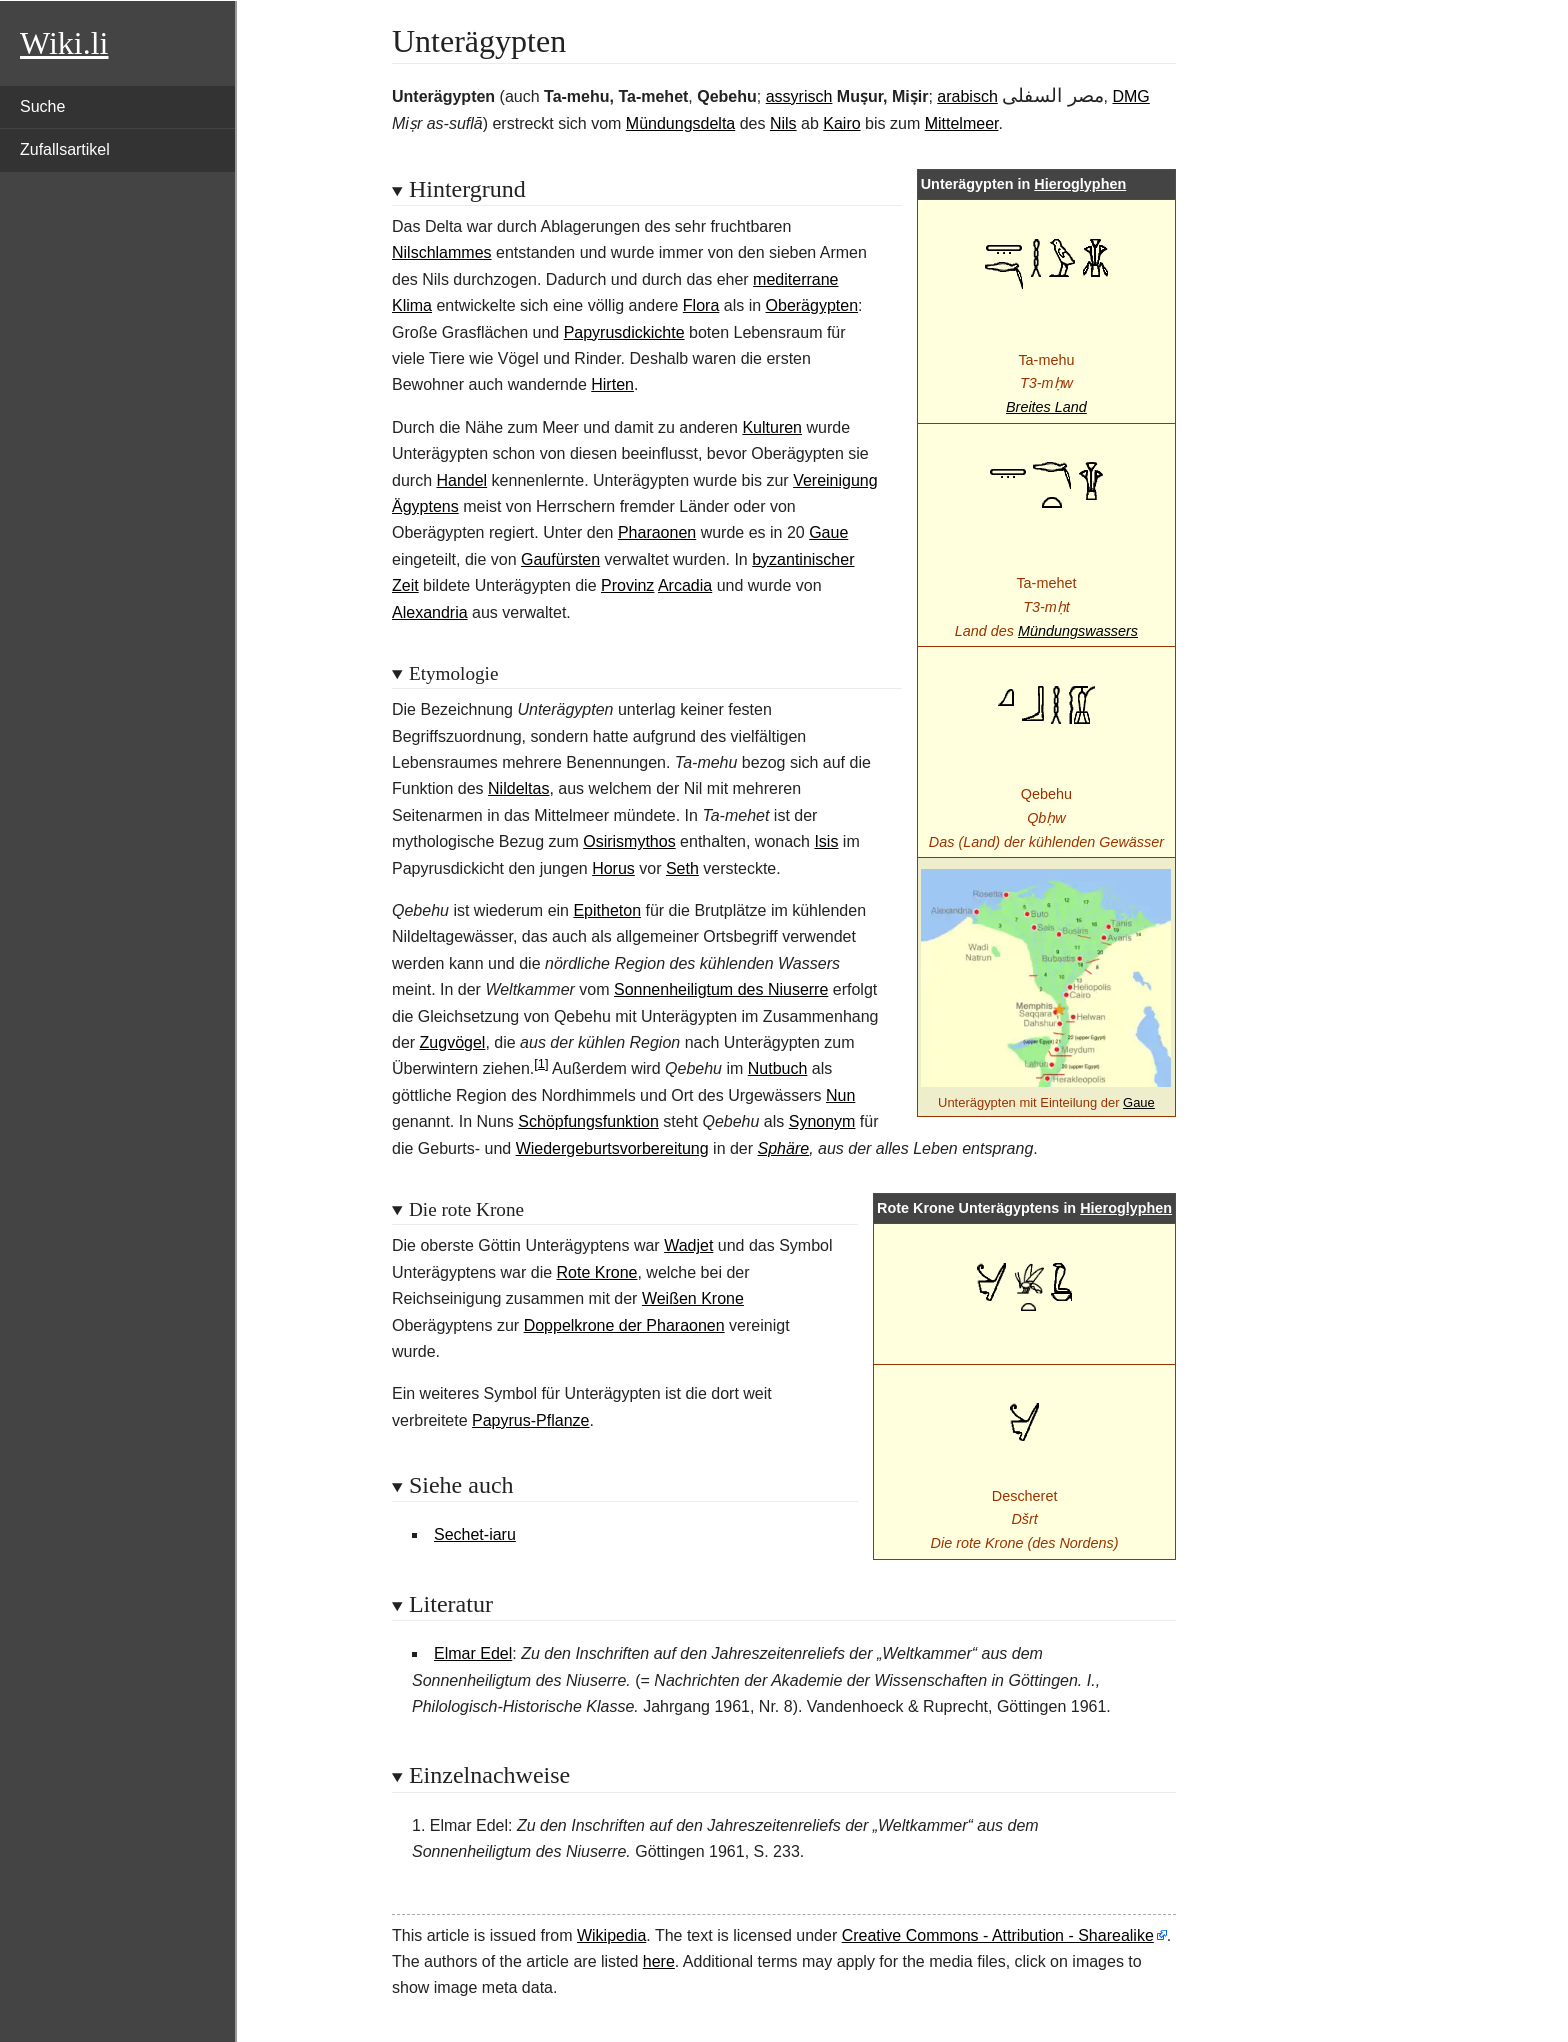 The width and height of the screenshot is (1568, 2042). I want to click on Wiedergeburtsvorbereitung, so click(612, 1148).